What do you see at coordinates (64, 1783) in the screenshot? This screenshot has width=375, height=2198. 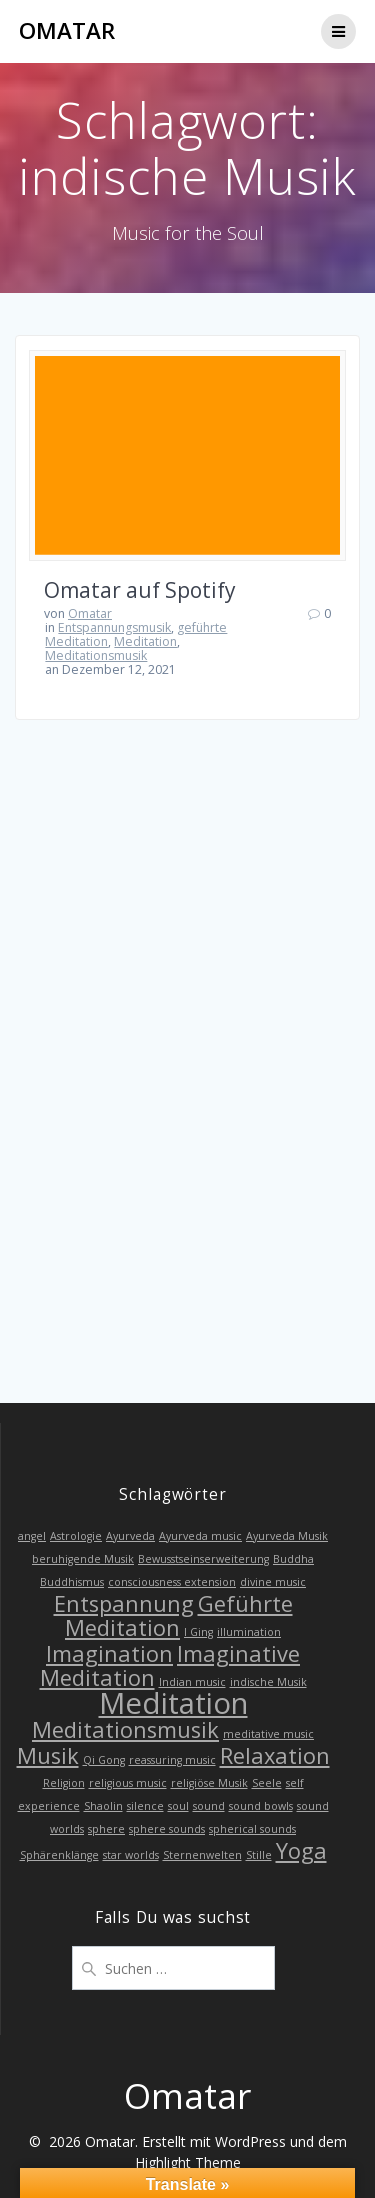 I see `Religion [Religion (1 Eintrag)]` at bounding box center [64, 1783].